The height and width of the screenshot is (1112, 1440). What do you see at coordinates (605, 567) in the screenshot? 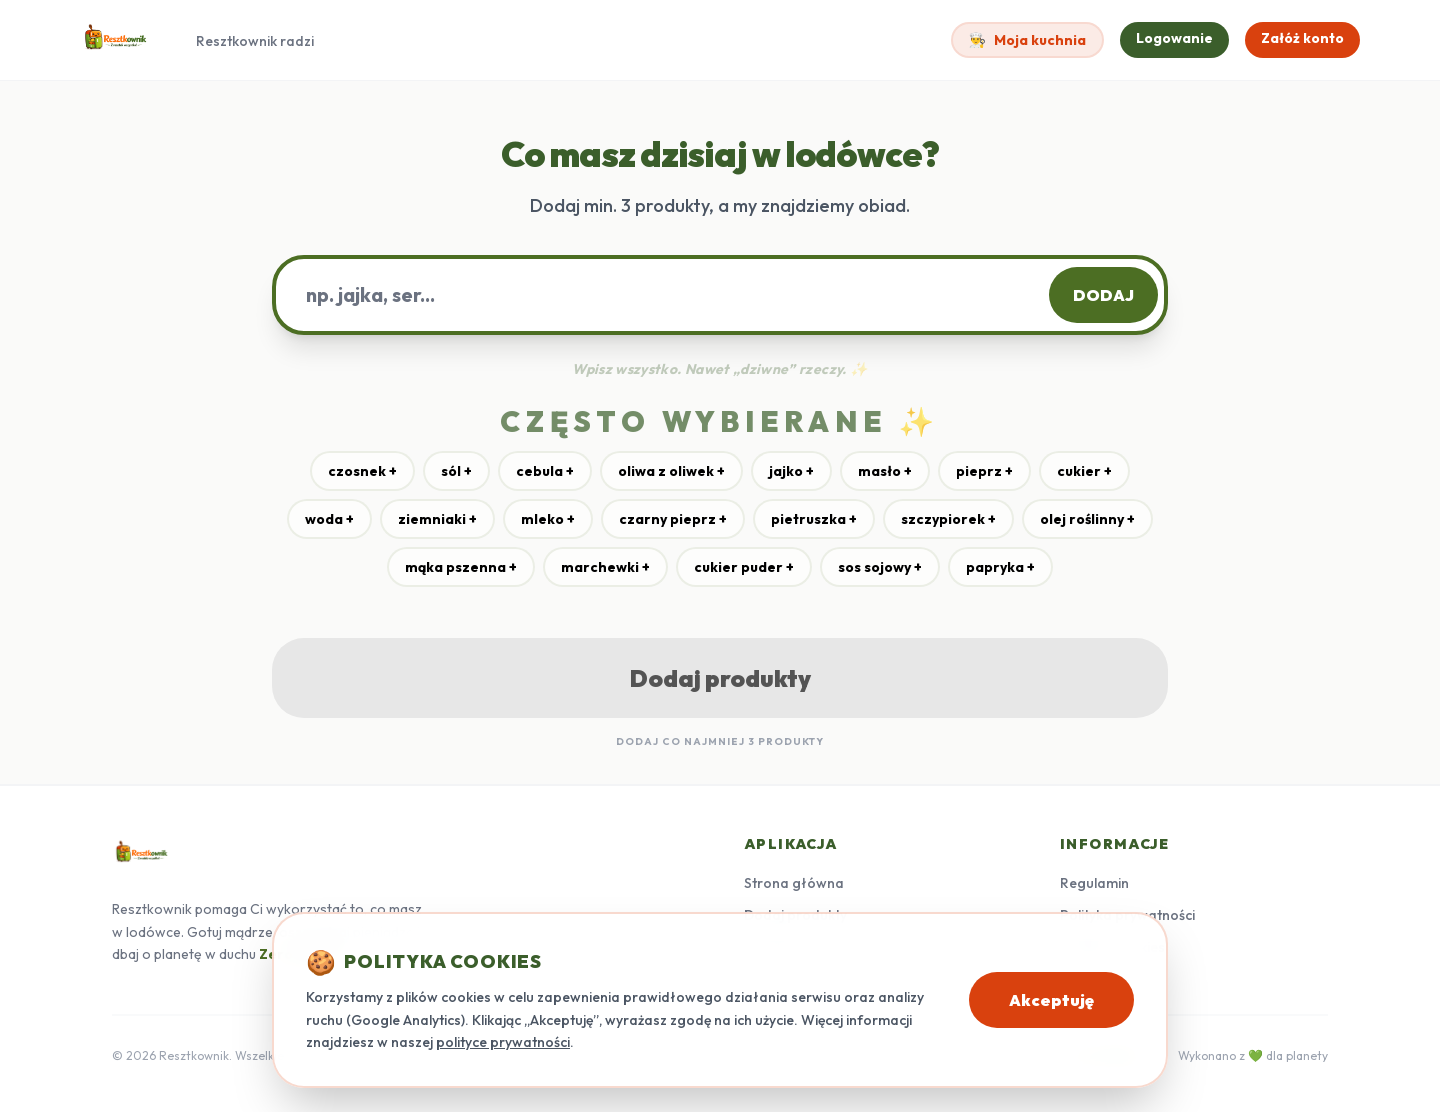
I see `marchewki +` at bounding box center [605, 567].